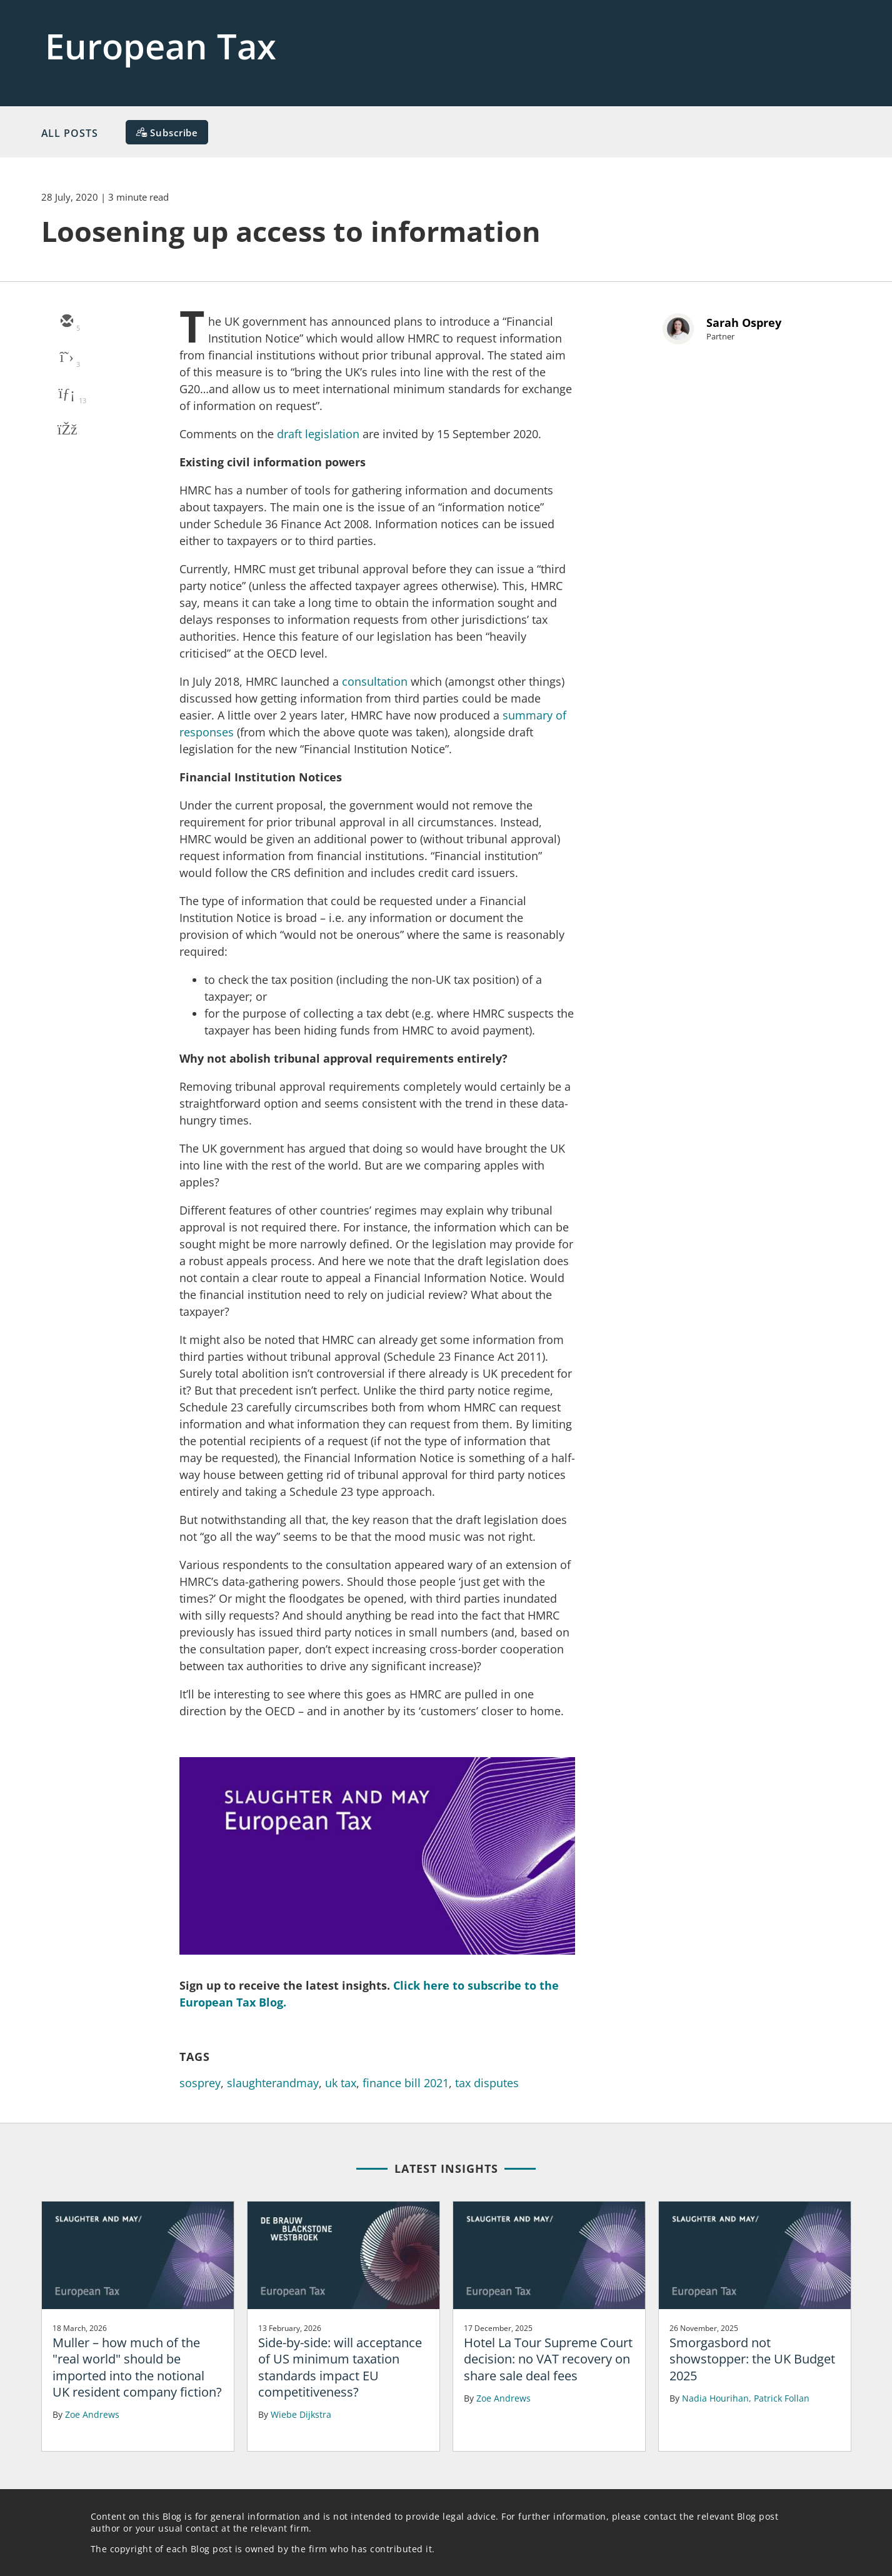  I want to click on draft legislation, so click(318, 433).